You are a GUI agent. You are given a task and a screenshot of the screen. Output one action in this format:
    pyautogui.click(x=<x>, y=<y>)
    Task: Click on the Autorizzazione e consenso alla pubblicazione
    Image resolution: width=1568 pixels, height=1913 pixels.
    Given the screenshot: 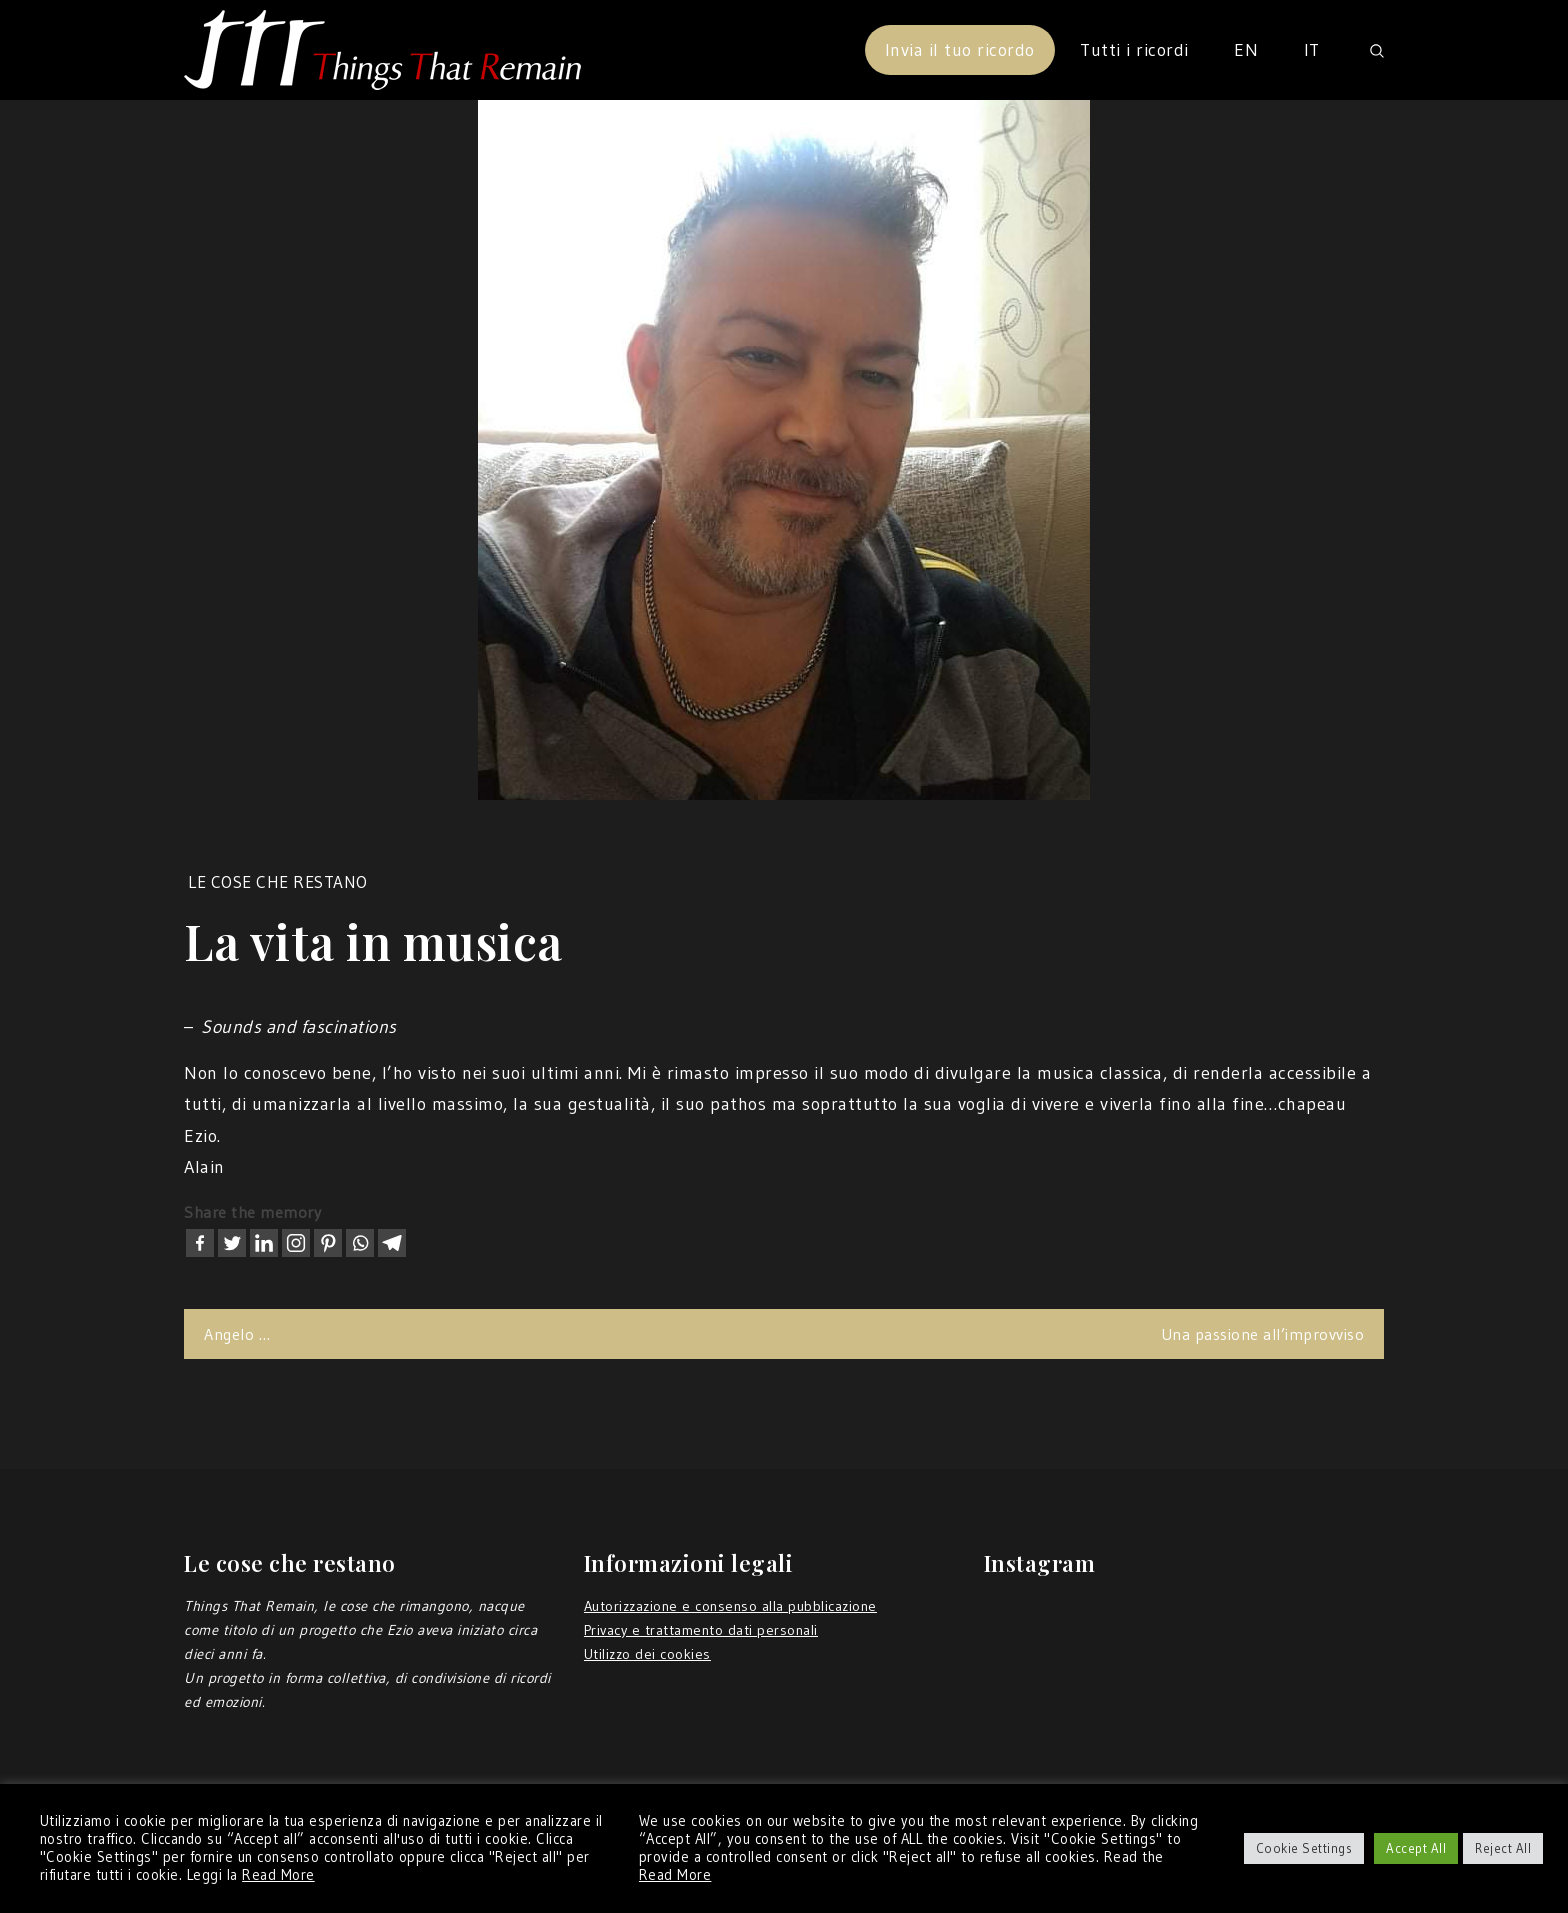 What is the action you would take?
    pyautogui.click(x=730, y=1606)
    